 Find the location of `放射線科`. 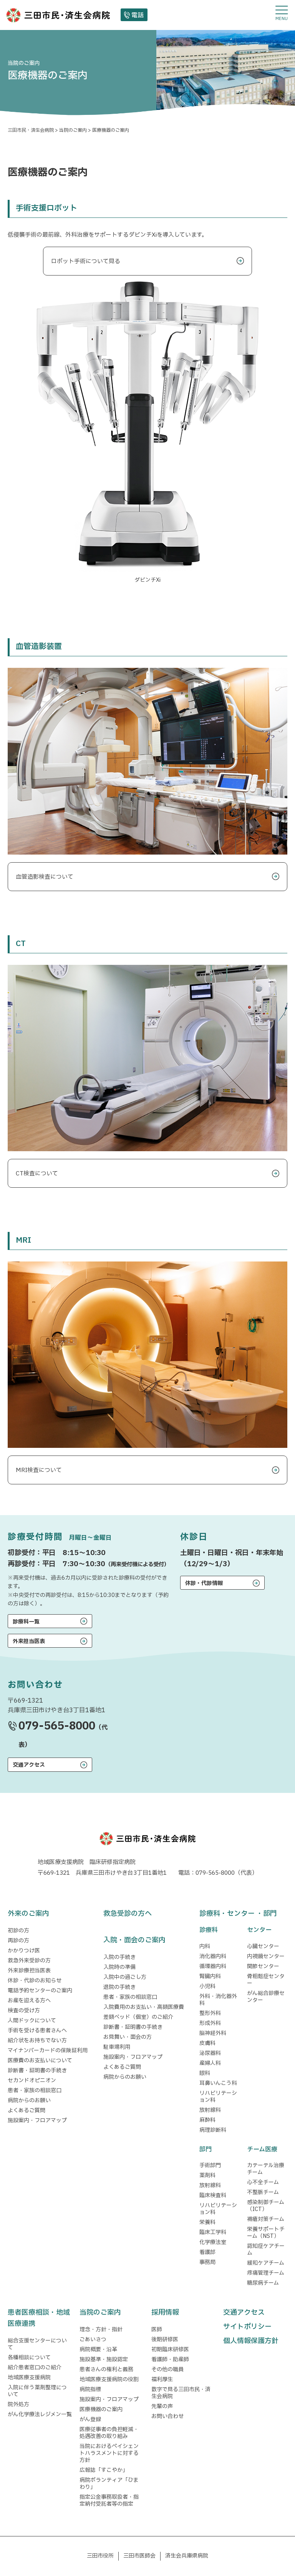

放射線科 is located at coordinates (210, 2110).